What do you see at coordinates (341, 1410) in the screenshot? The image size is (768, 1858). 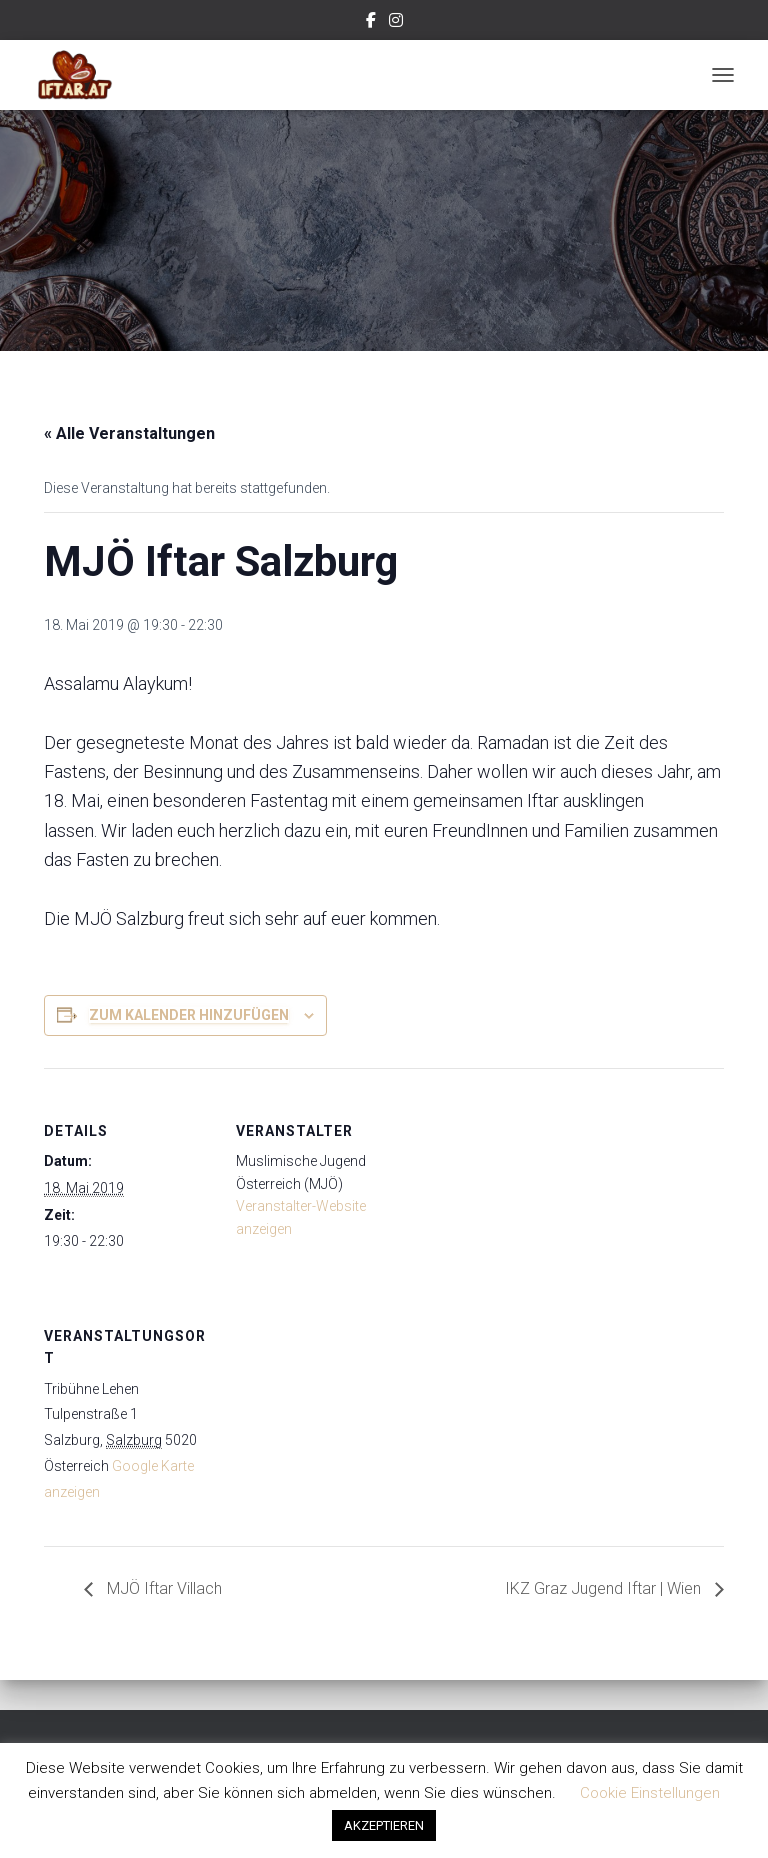 I see `[Karte des Veranstaltungsortes]` at bounding box center [341, 1410].